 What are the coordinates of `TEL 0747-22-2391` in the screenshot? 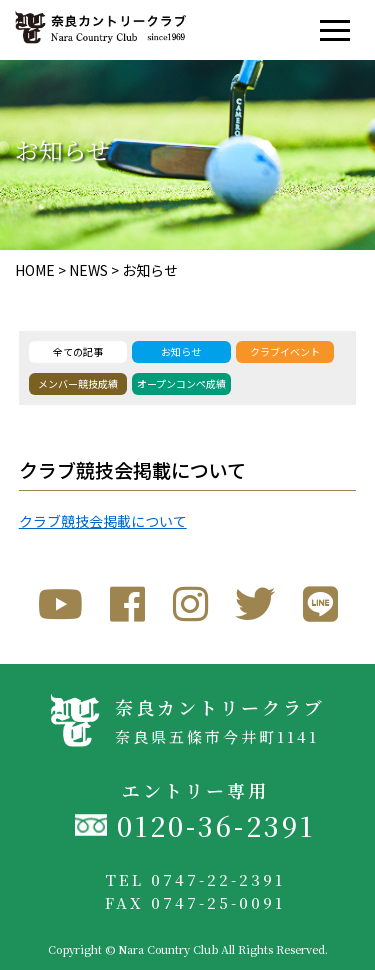 It's located at (195, 879).